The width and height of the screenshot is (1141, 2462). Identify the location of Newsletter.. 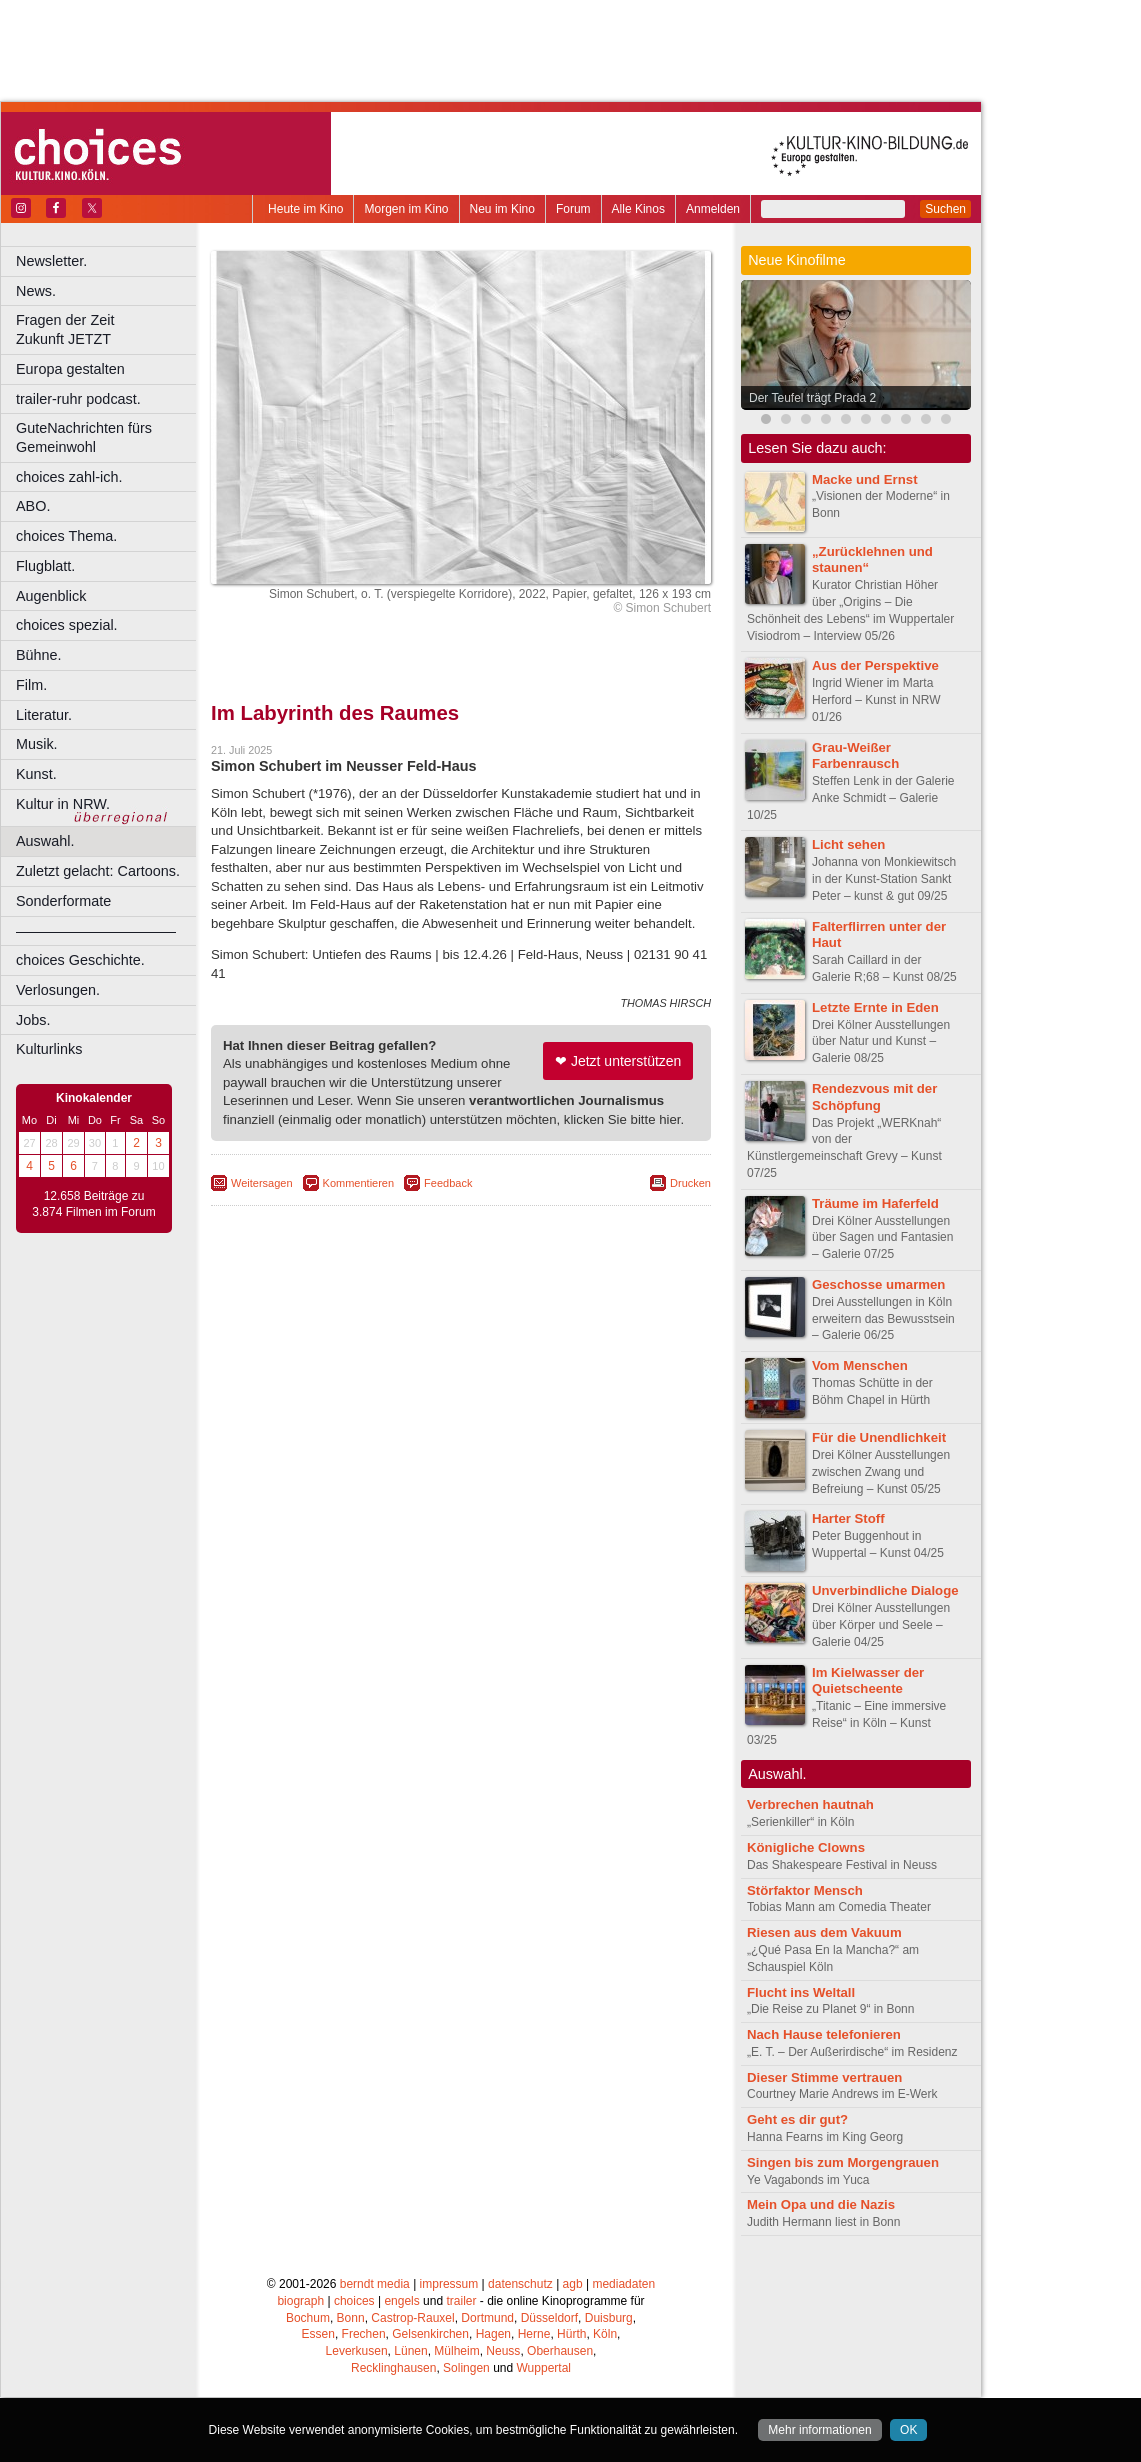
(51, 261).